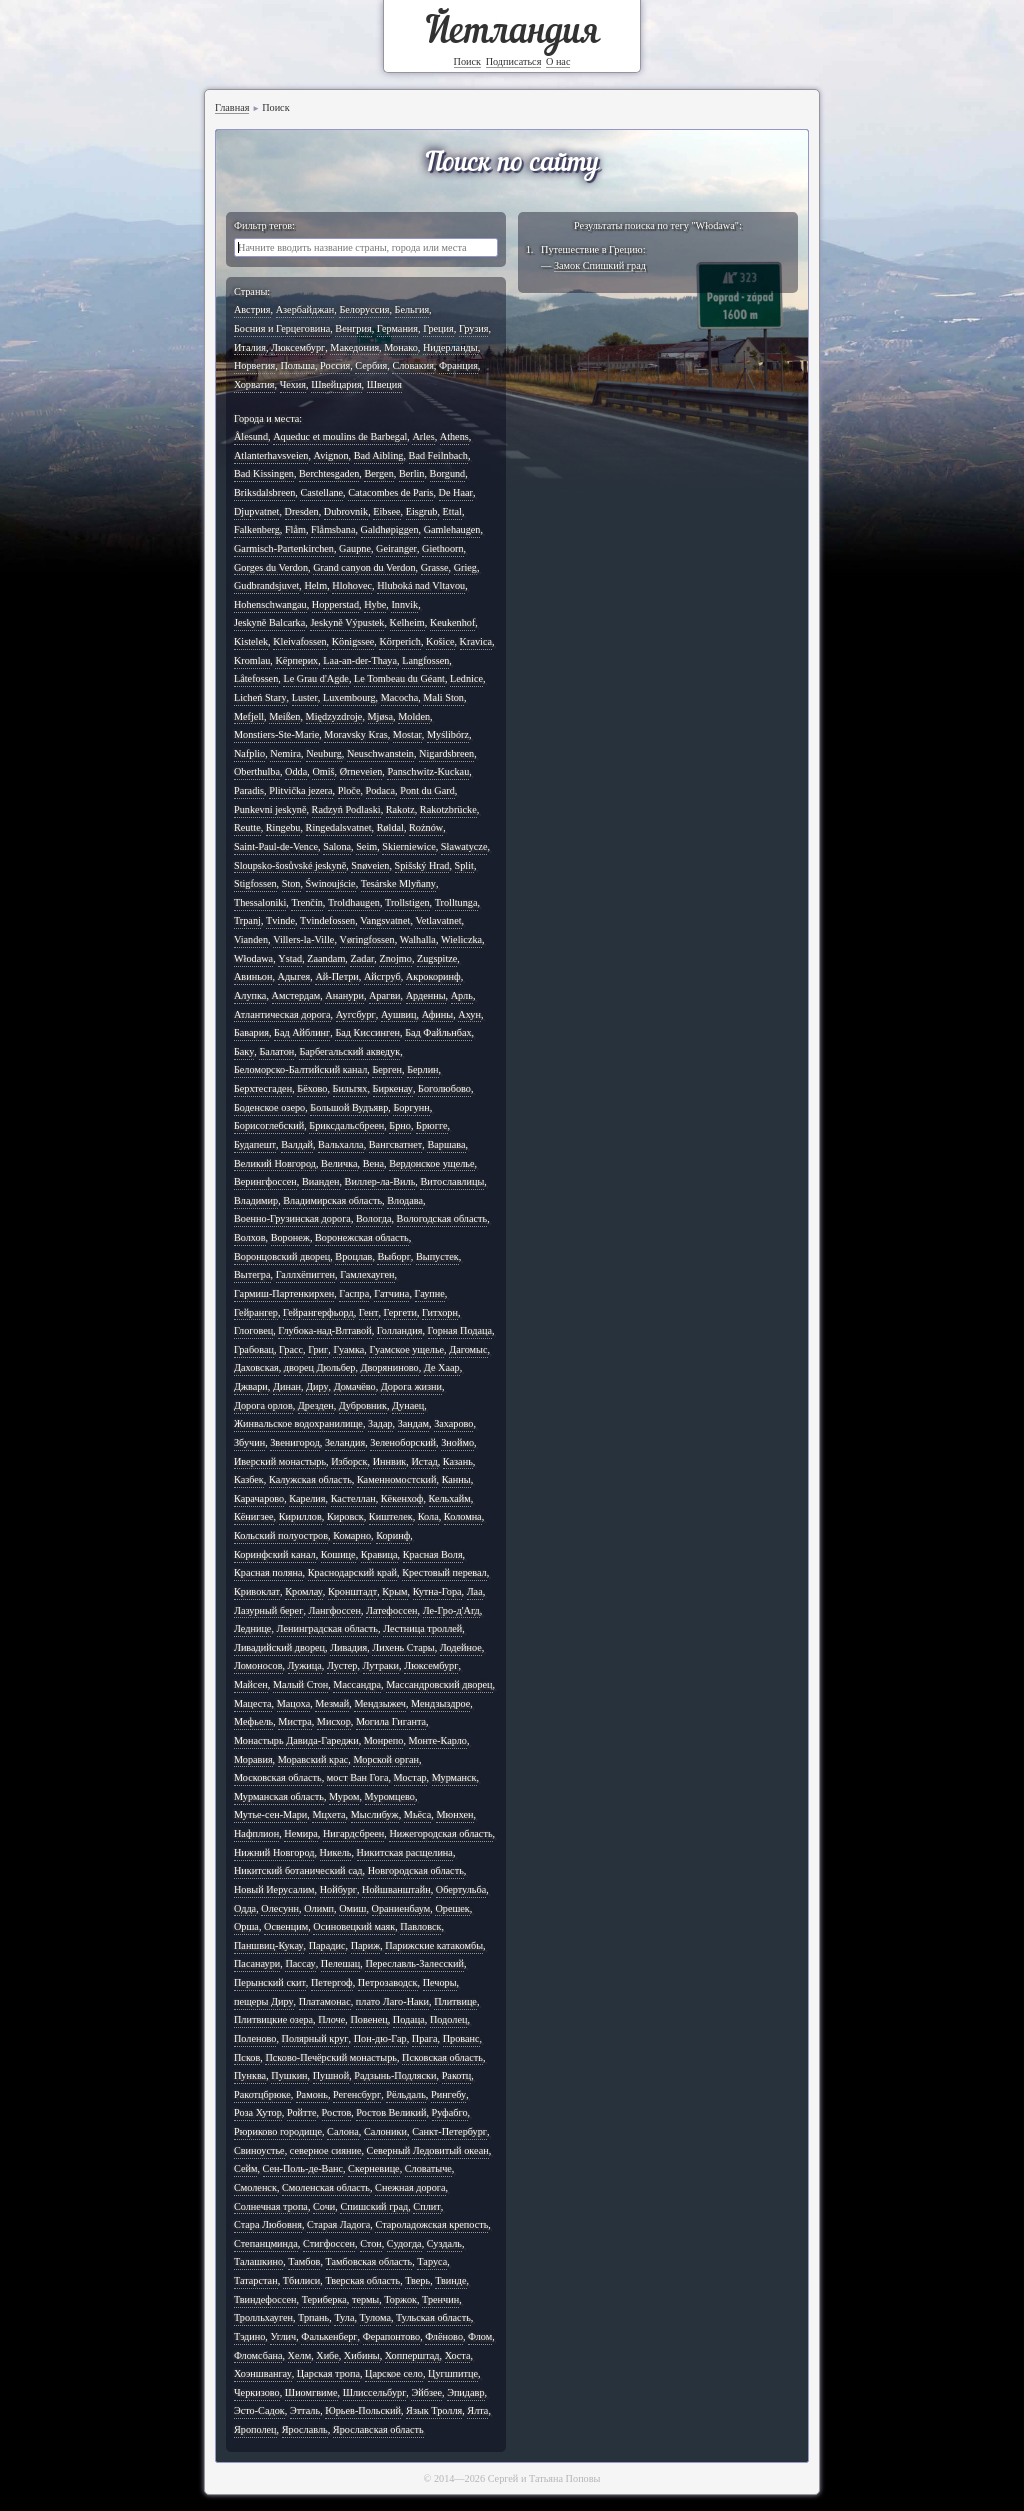 This screenshot has width=1024, height=2511. Describe the element at coordinates (428, 771) in the screenshot. I see `Panschwitz-Kuckau` at that location.